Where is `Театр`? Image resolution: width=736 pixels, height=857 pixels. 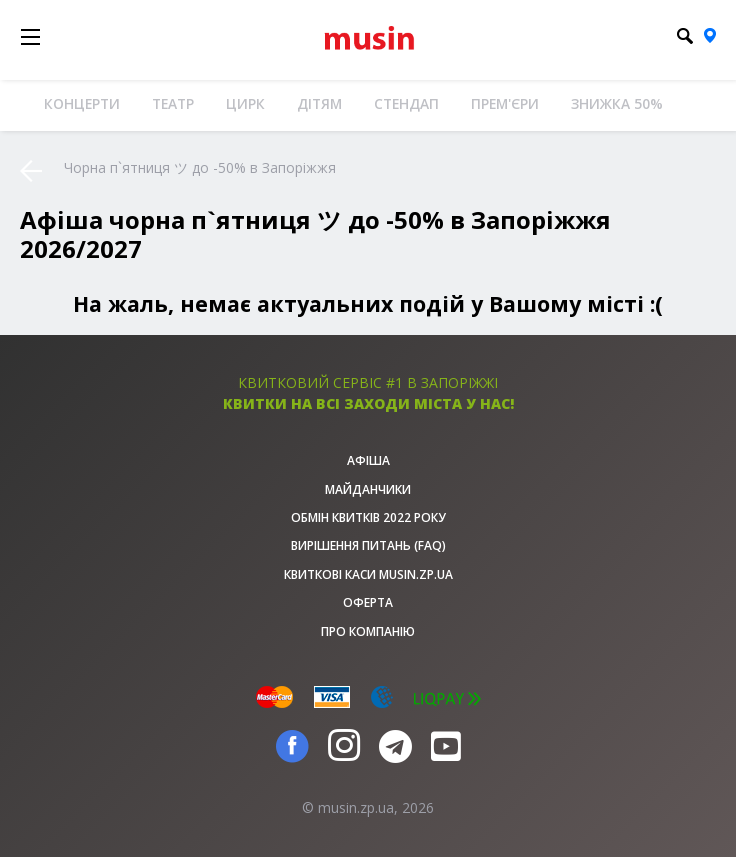 Театр is located at coordinates (173, 103).